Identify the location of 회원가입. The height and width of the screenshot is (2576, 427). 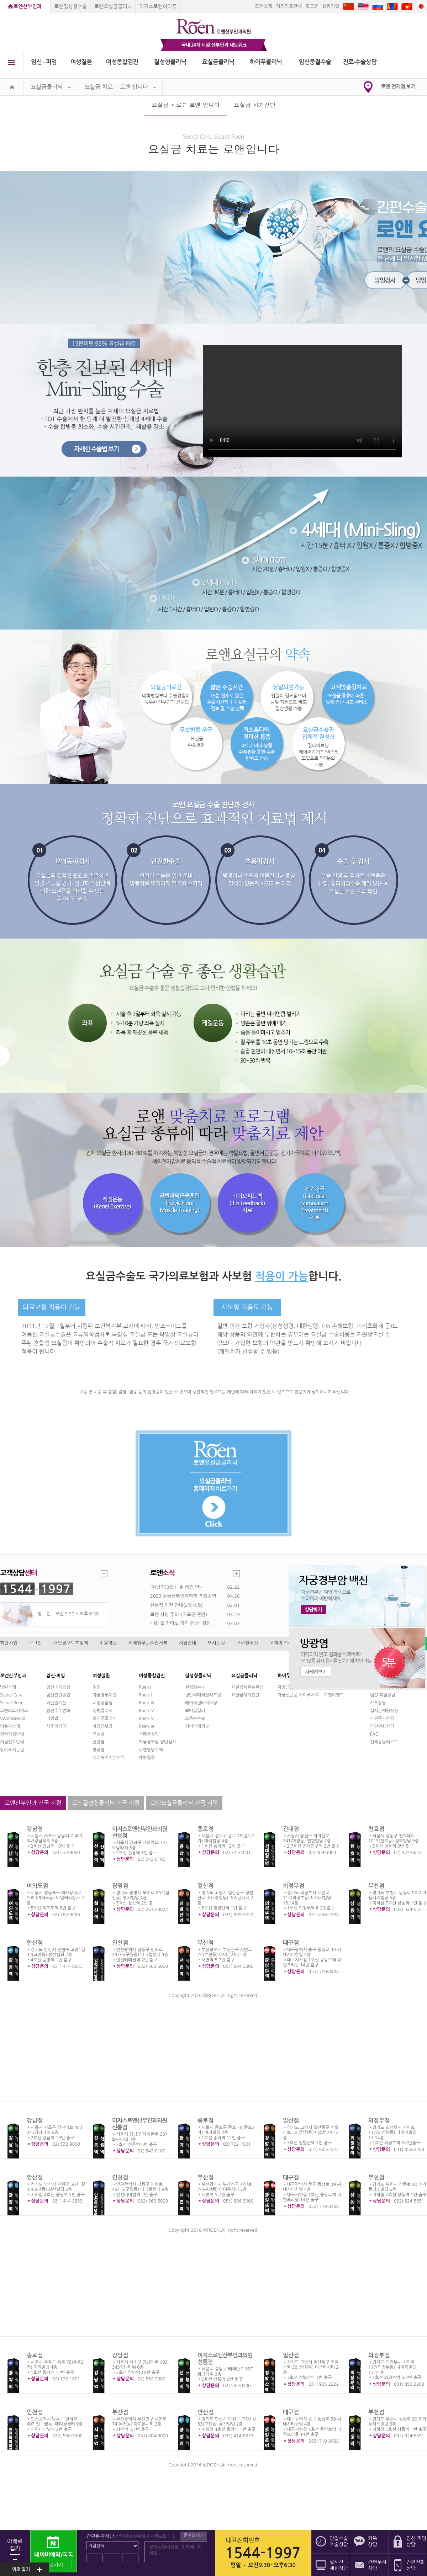
(330, 6).